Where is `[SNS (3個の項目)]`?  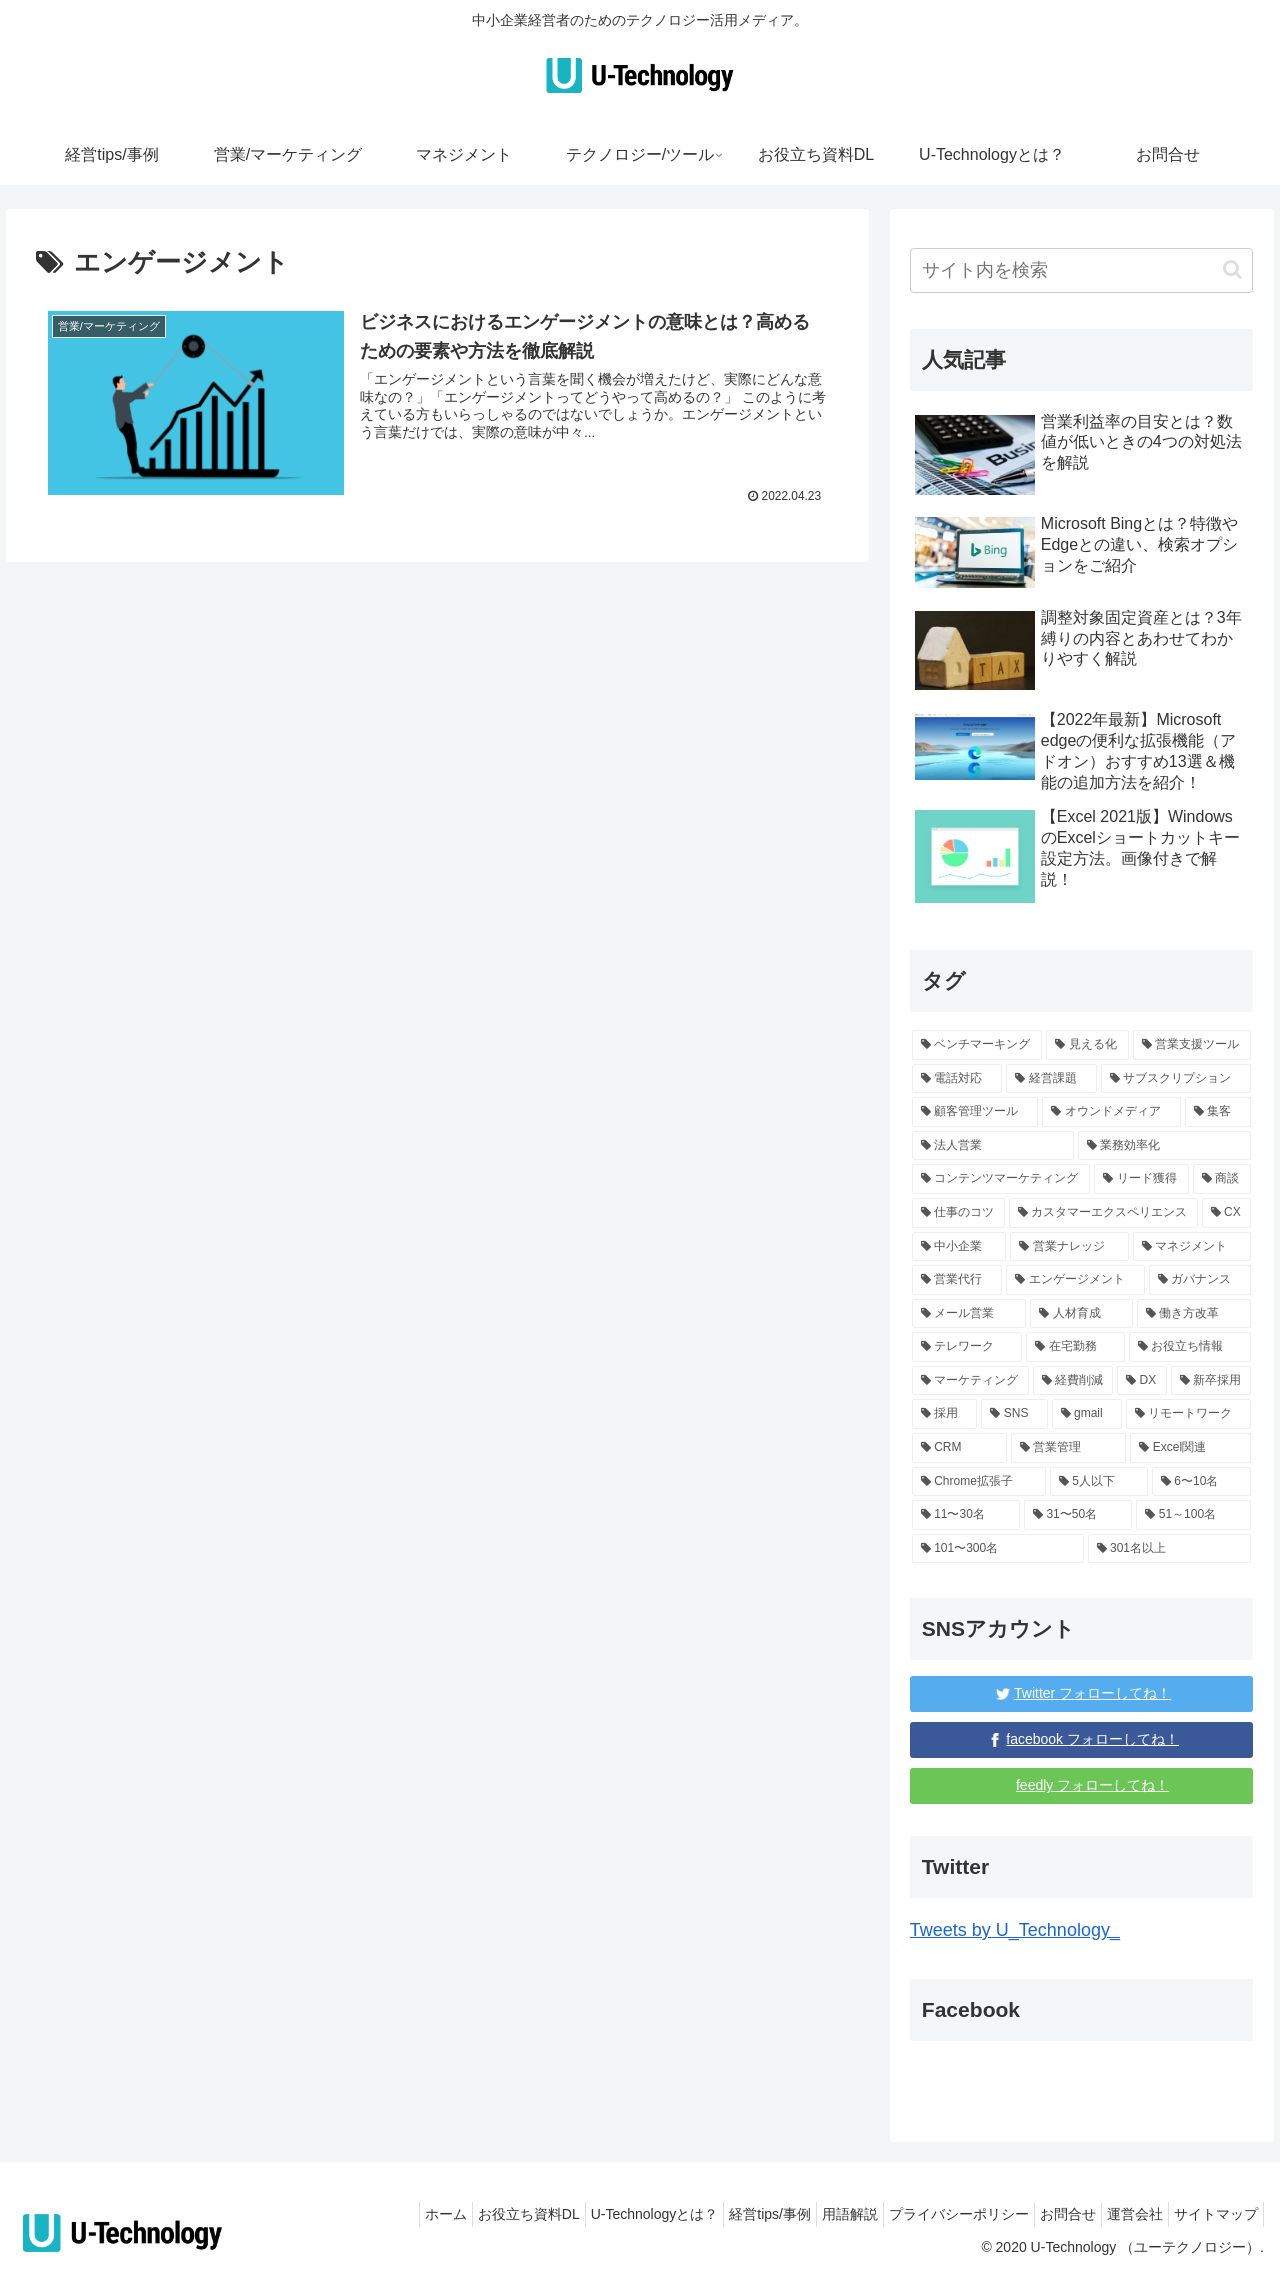 [SNS (3個の項目)] is located at coordinates (1014, 1414).